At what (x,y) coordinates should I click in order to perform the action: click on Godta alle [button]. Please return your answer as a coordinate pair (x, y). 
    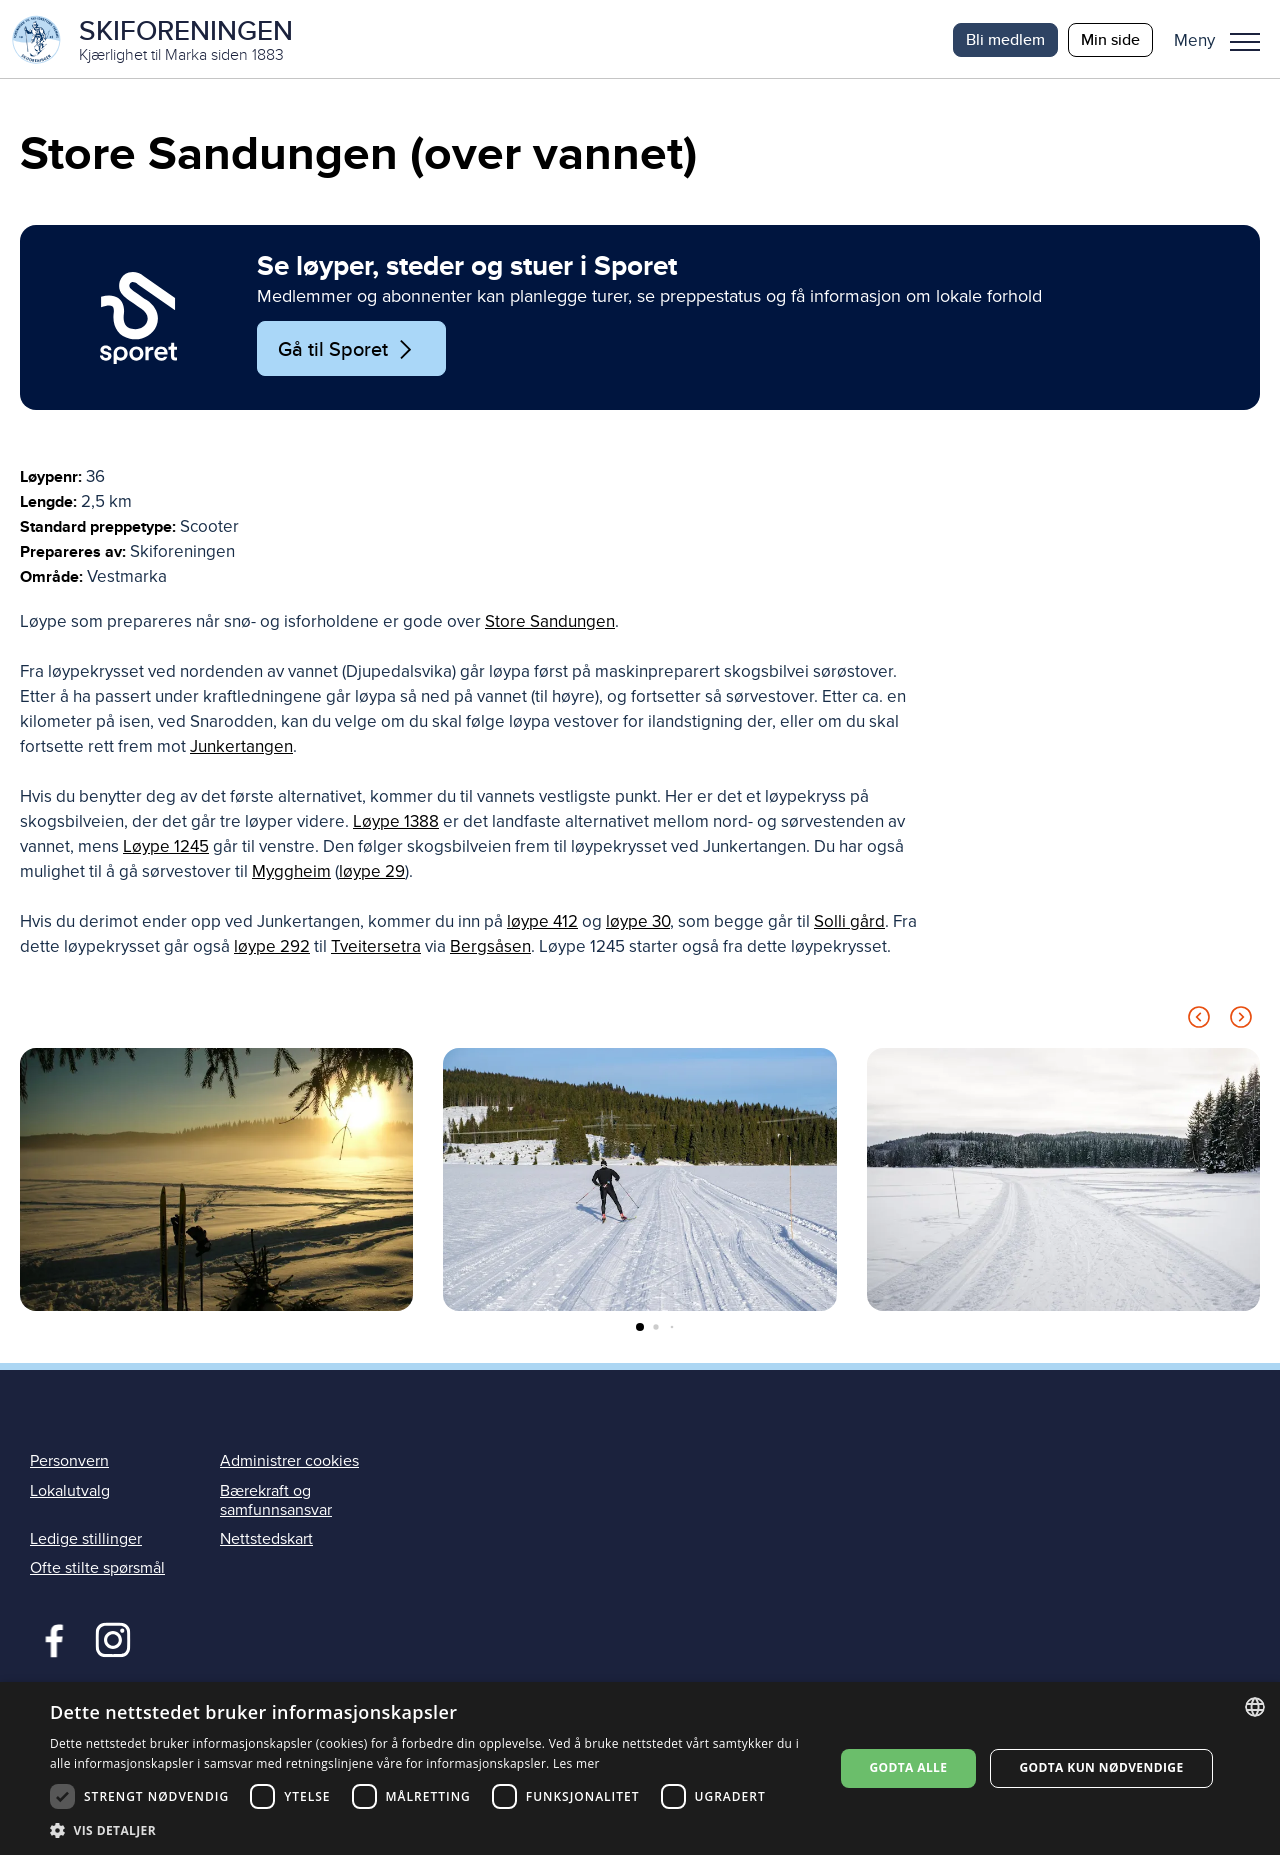
    Looking at the image, I should click on (908, 1767).